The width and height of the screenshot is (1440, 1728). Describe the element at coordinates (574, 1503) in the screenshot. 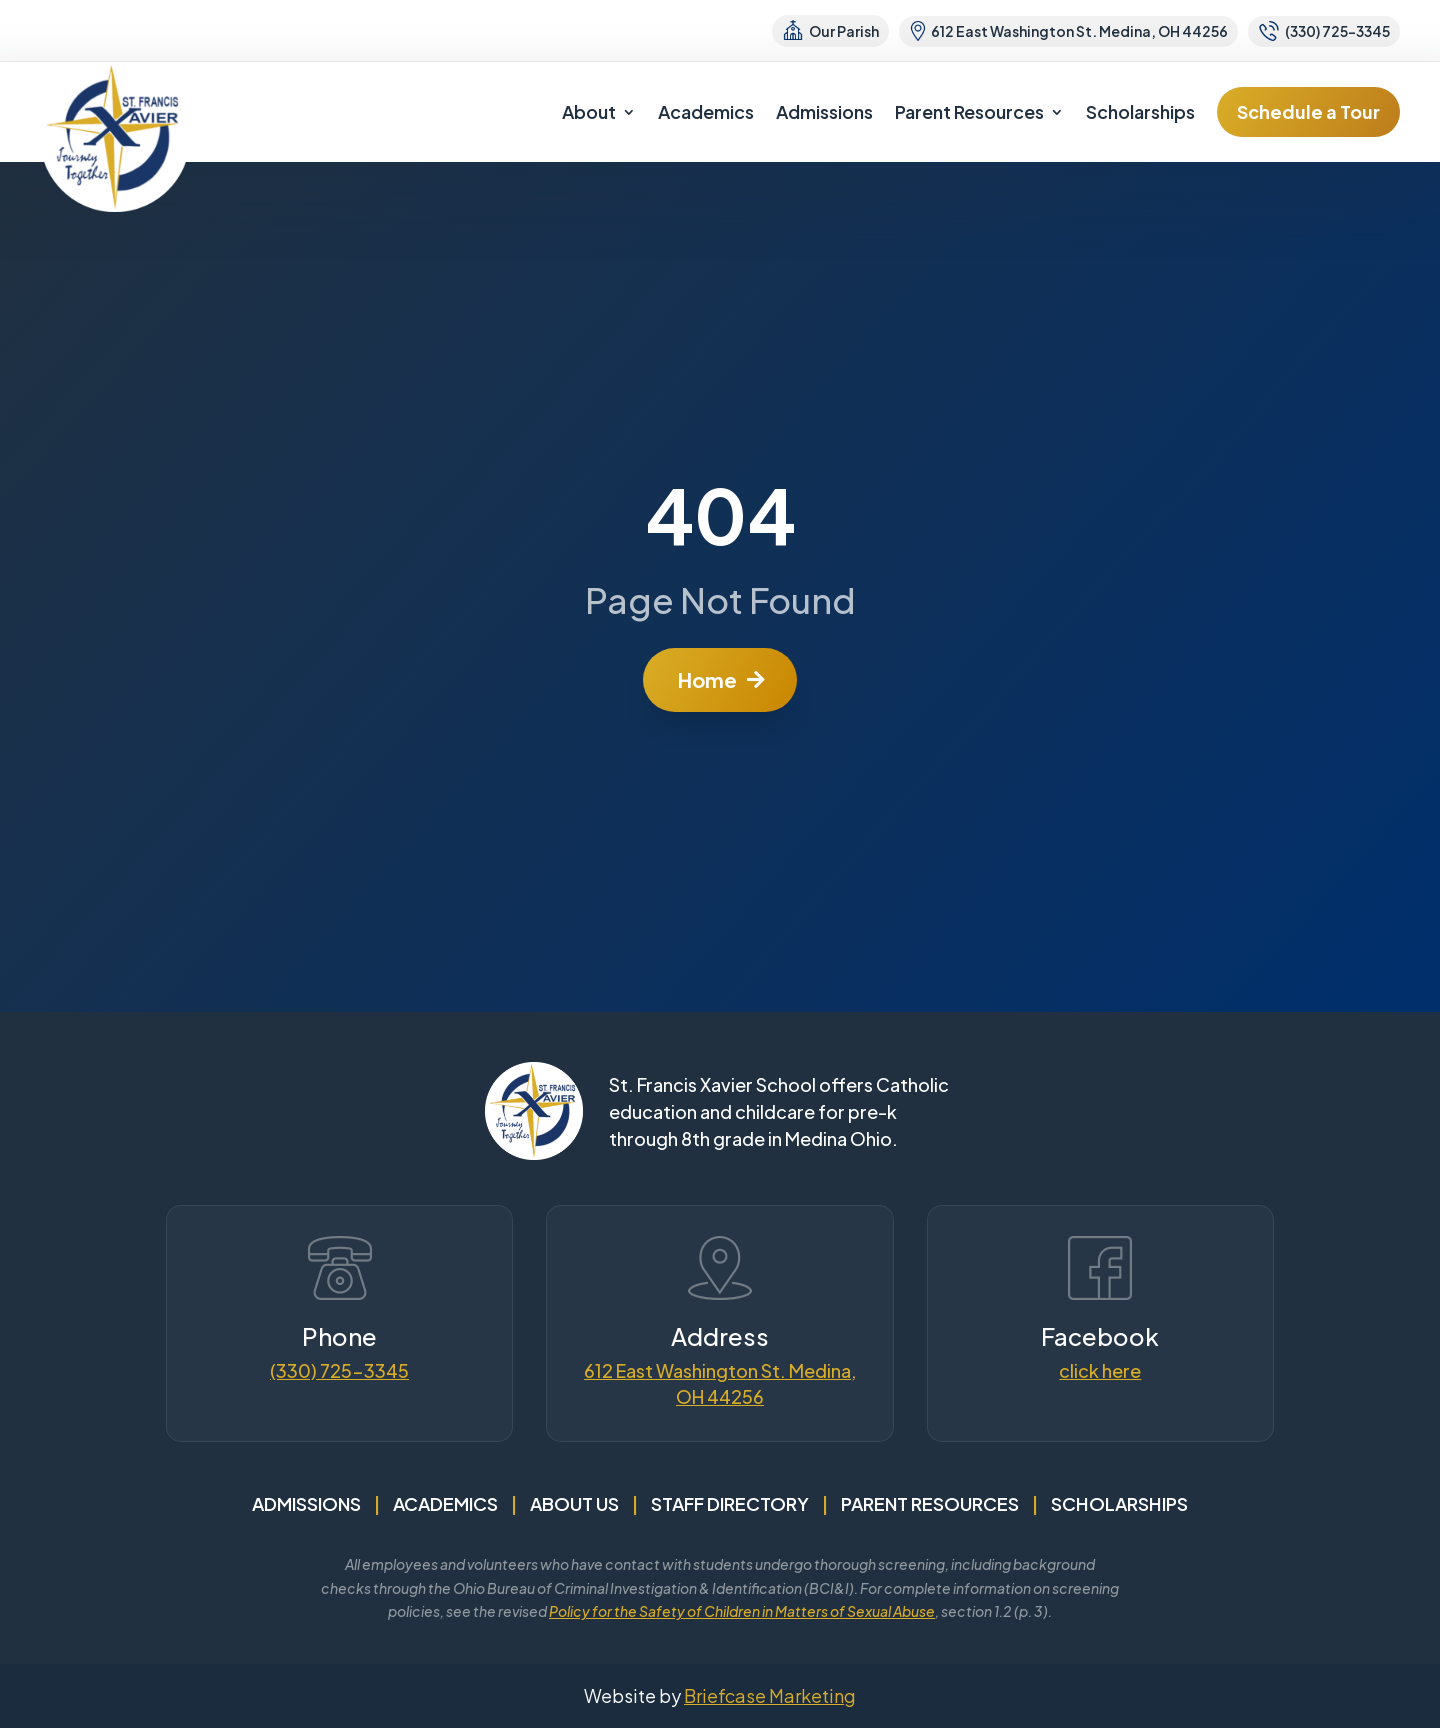

I see `About Us` at that location.